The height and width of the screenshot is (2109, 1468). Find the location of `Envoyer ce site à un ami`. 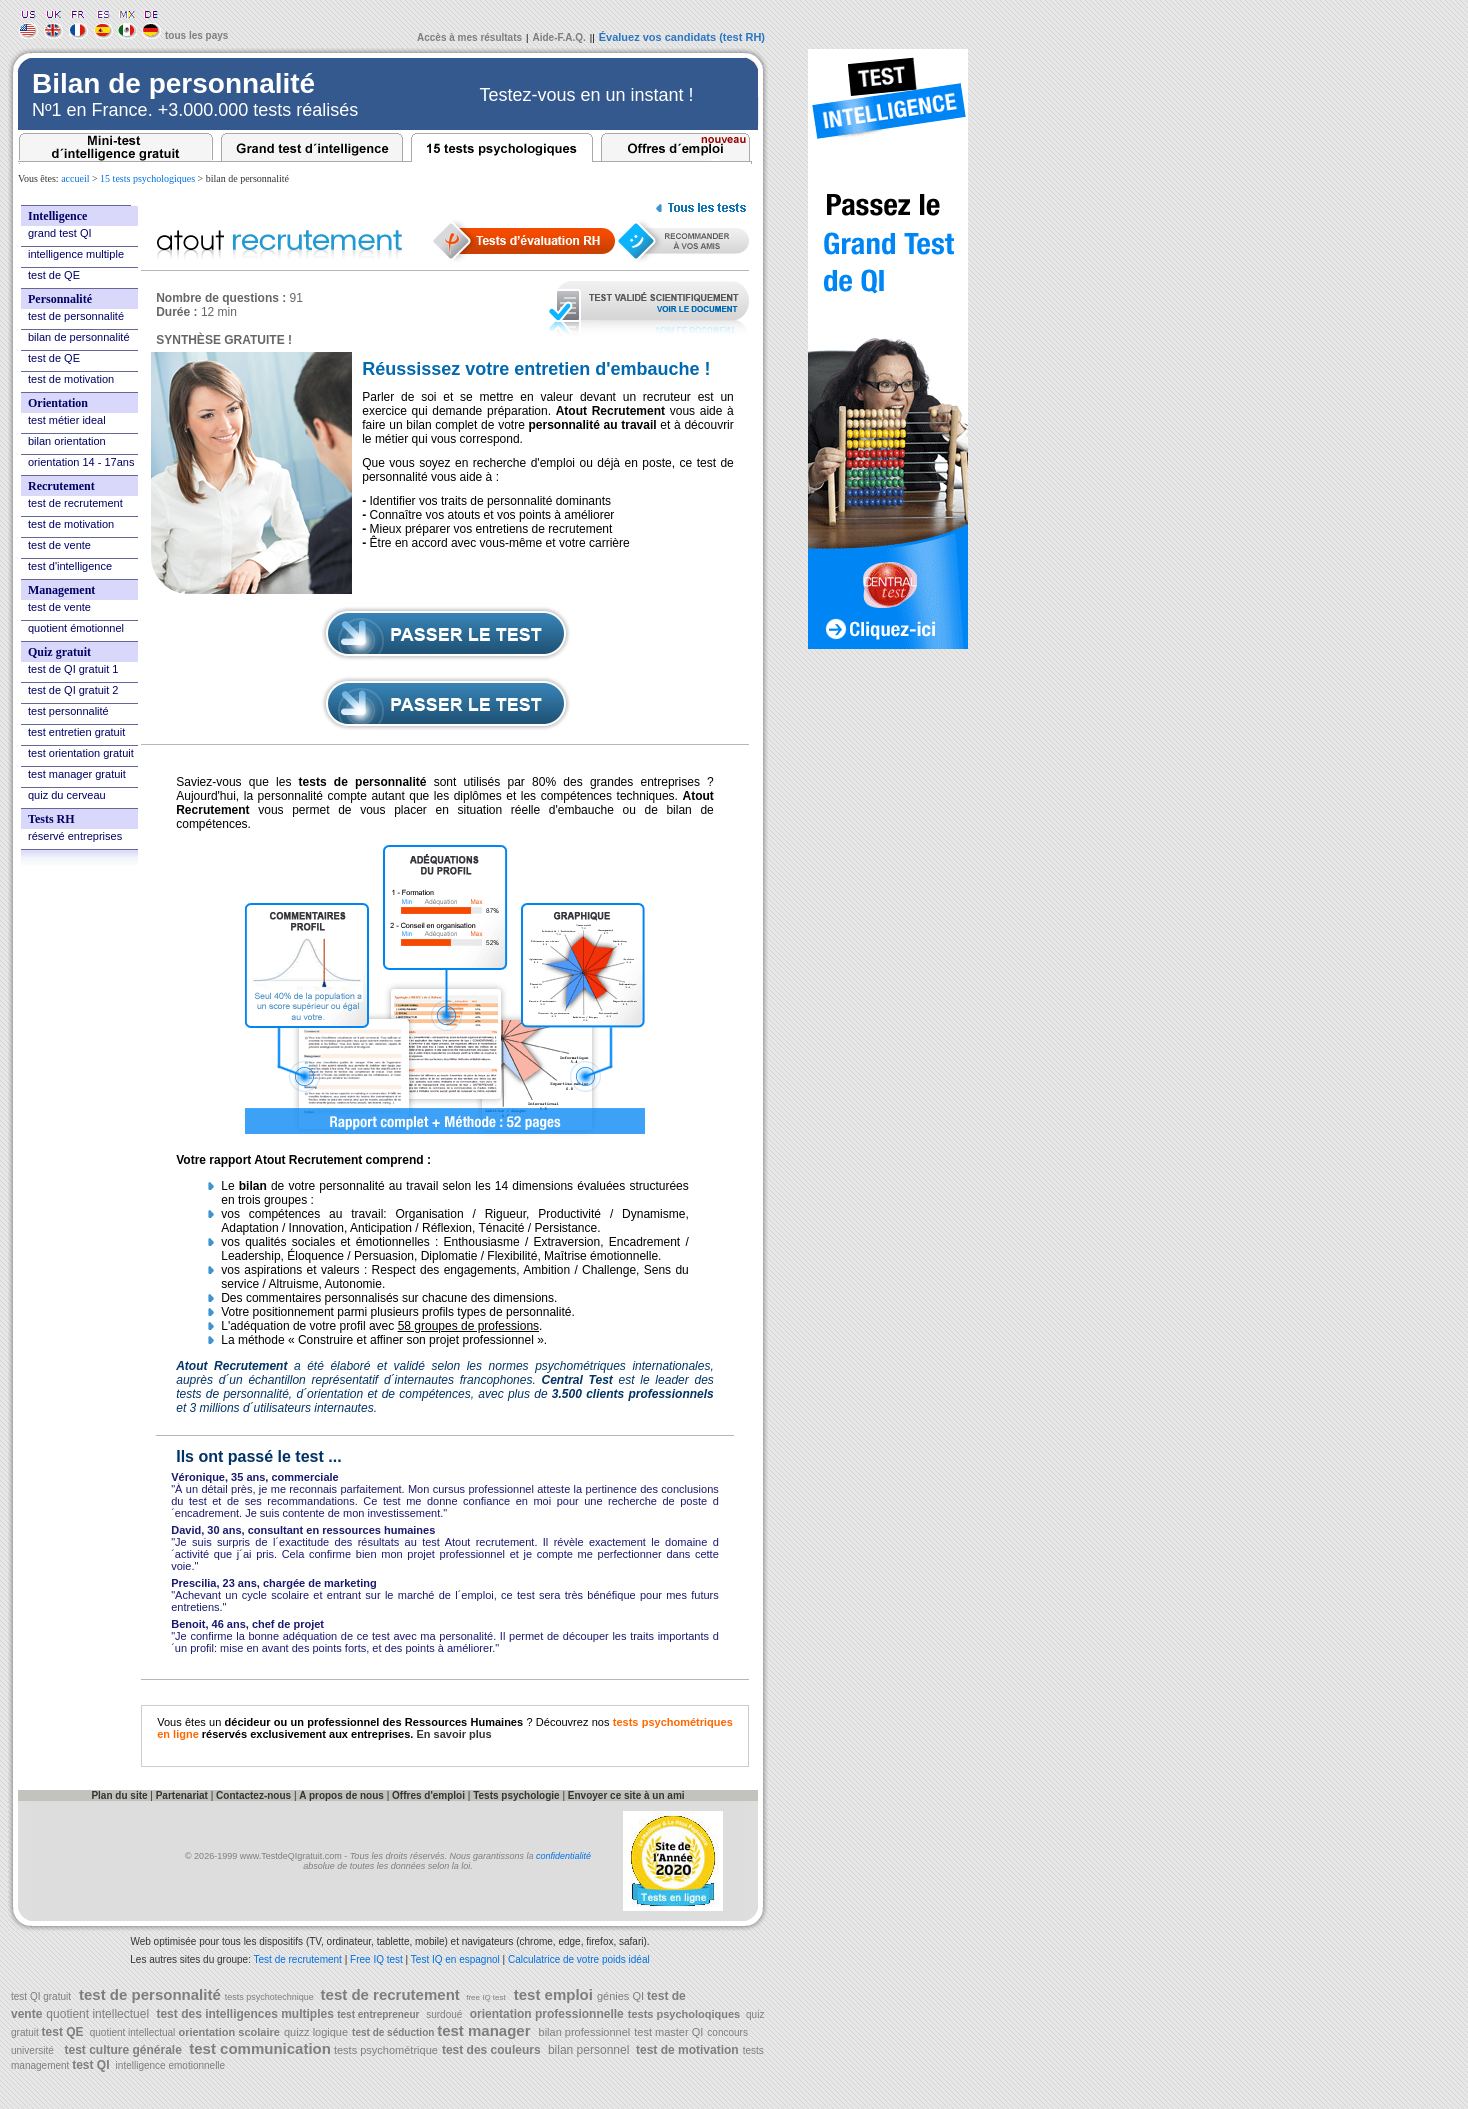

Envoyer ce site à un ami is located at coordinates (626, 1795).